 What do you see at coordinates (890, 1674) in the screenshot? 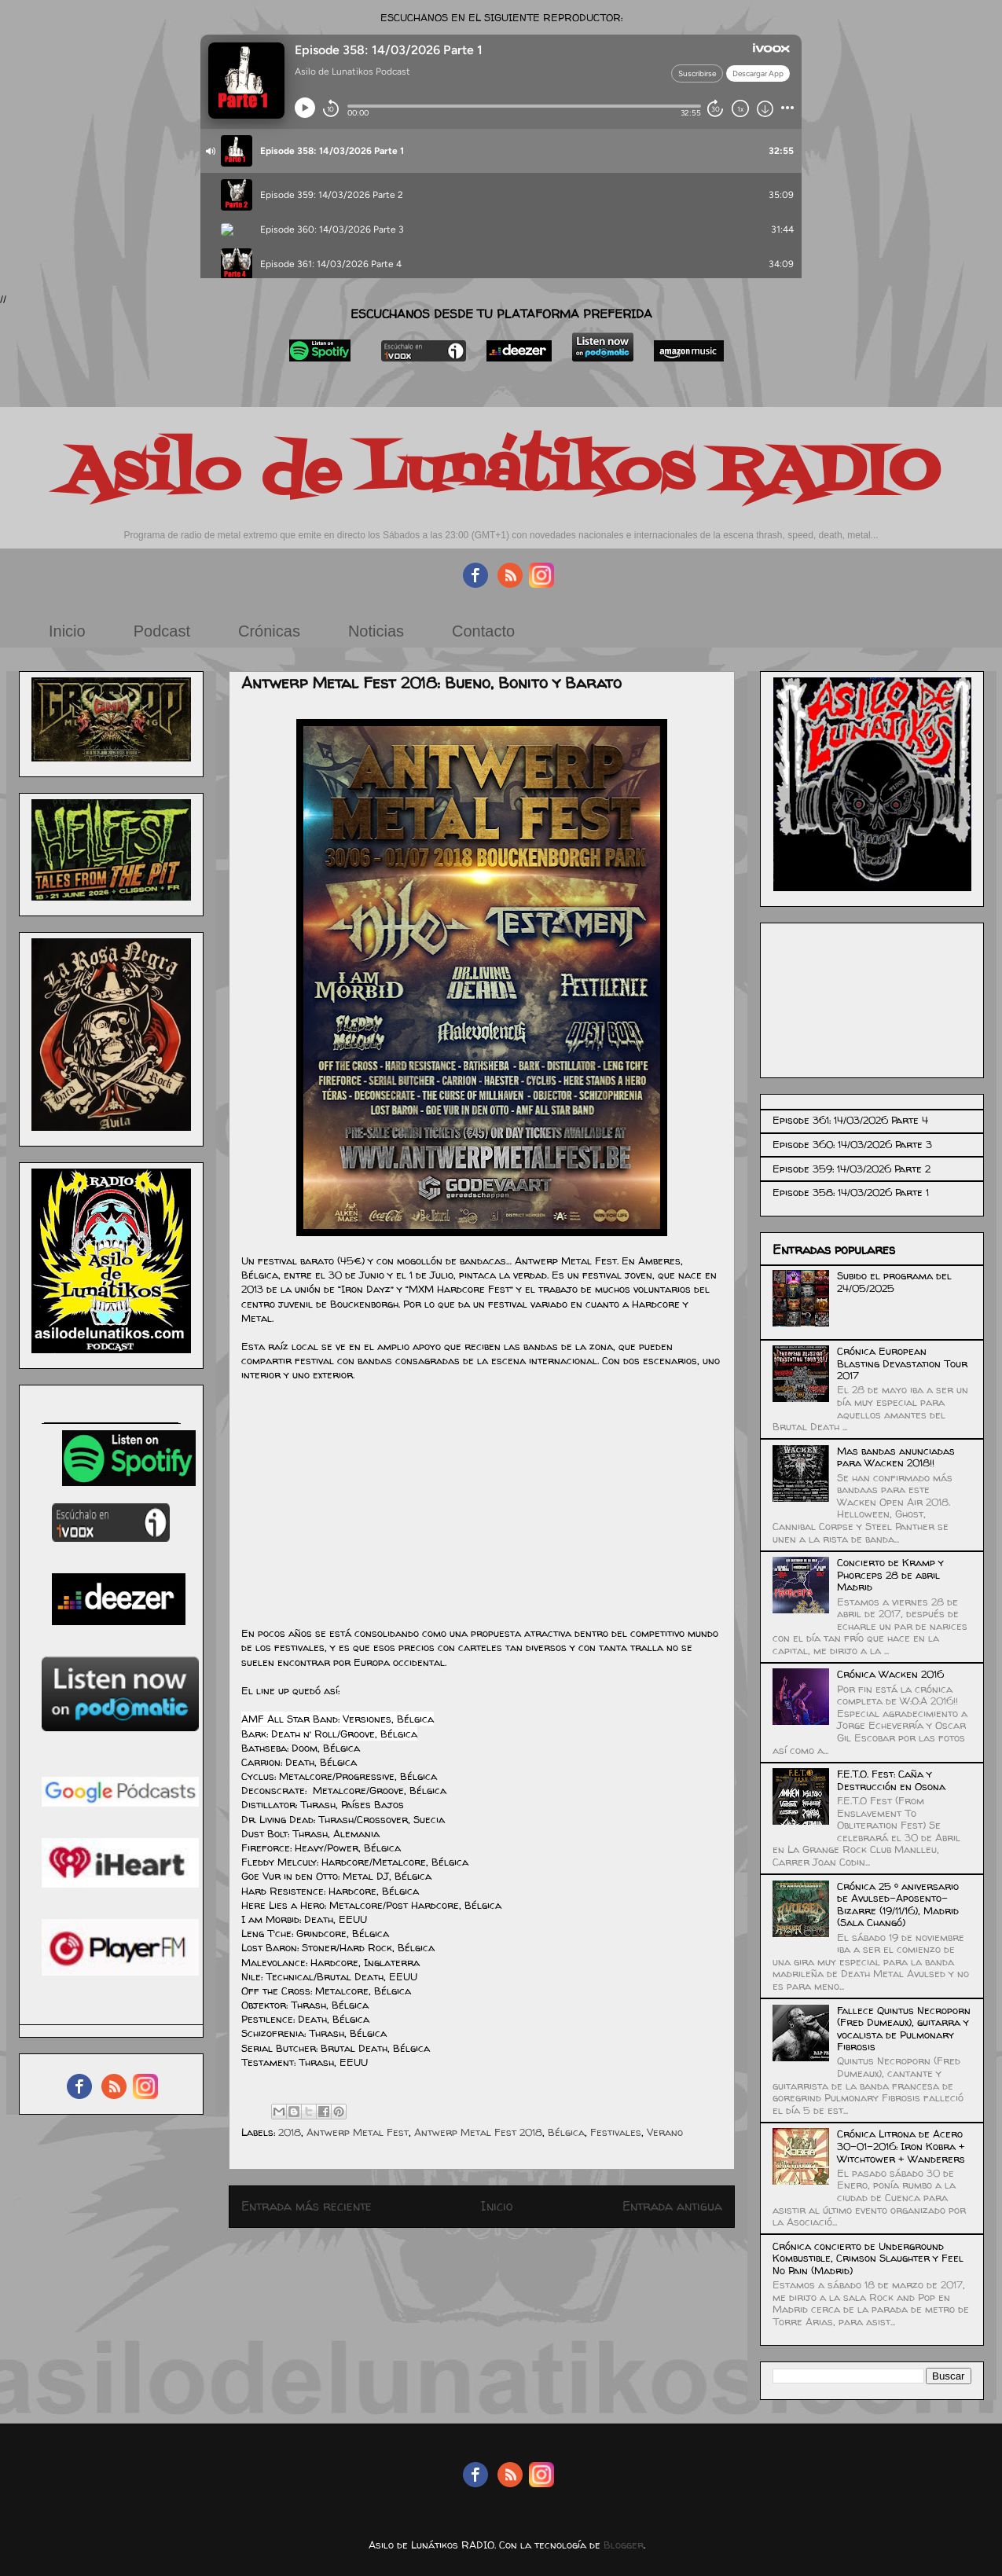
I see `Crónica Wacken 2016` at bounding box center [890, 1674].